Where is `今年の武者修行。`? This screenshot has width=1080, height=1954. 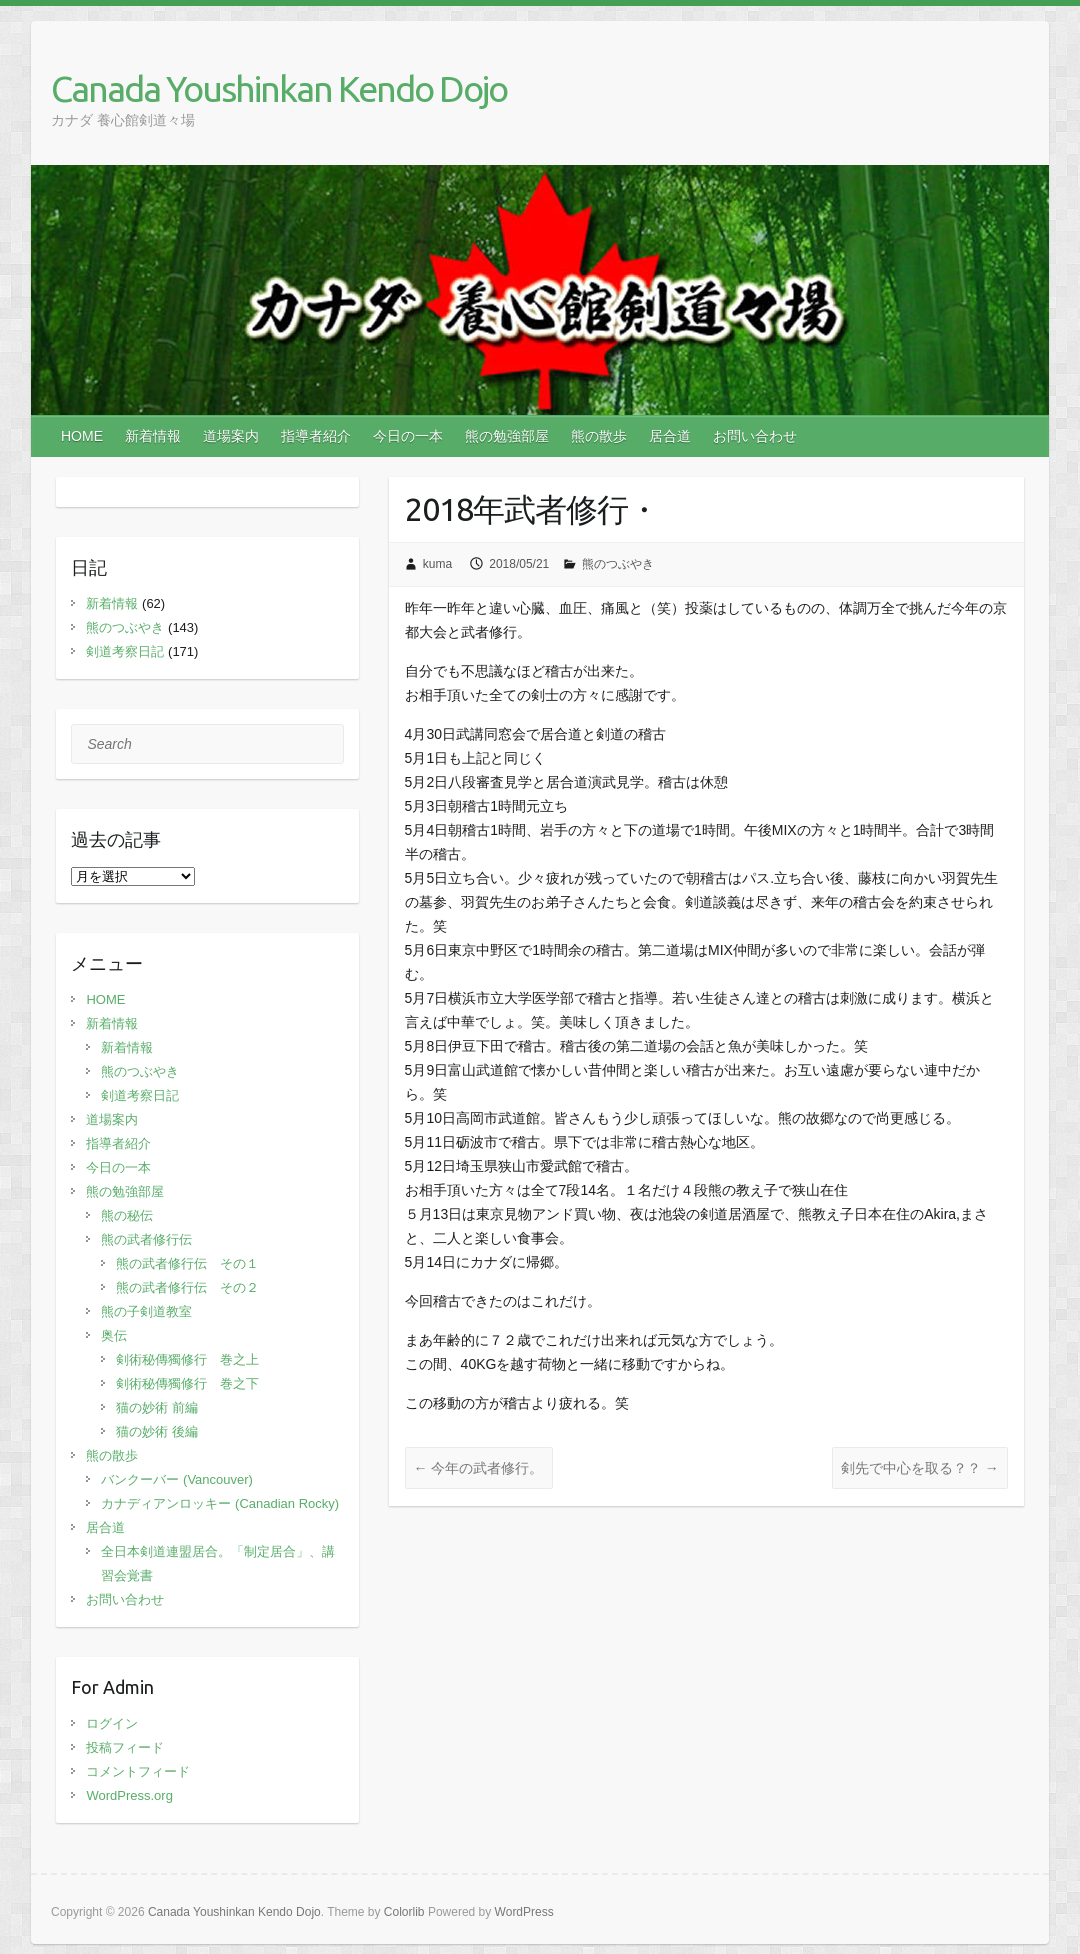 今年の武者修行。 is located at coordinates (479, 1468).